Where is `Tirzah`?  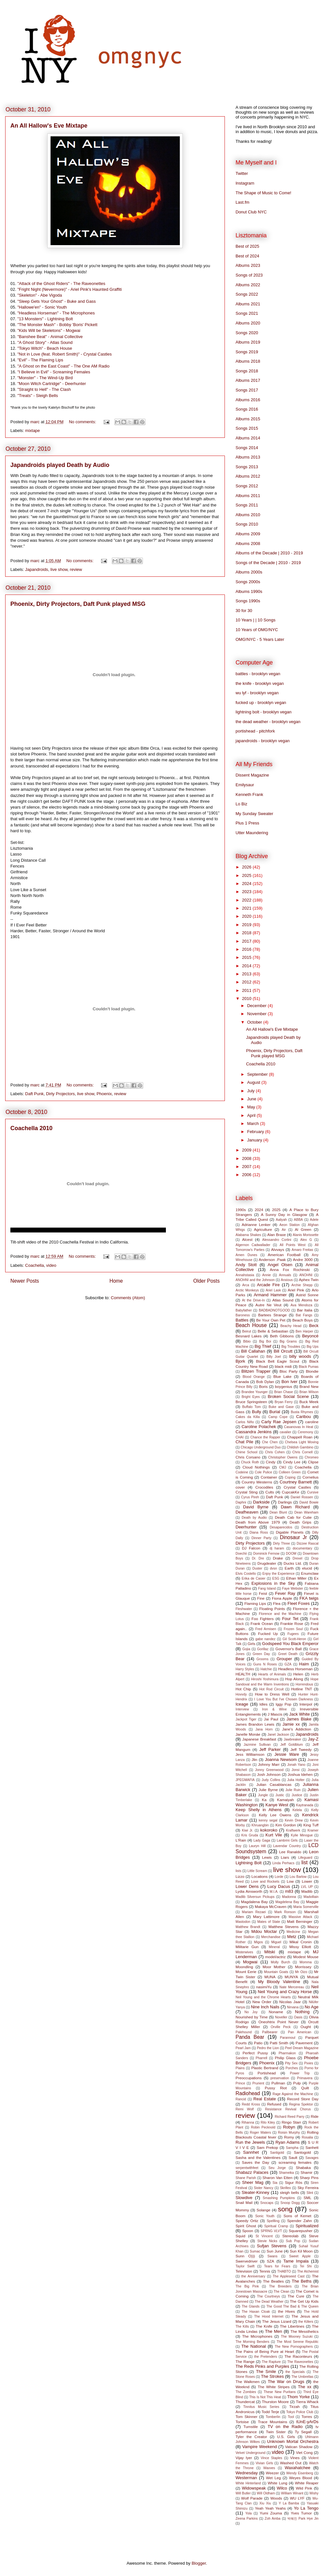 Tirzah is located at coordinates (294, 2406).